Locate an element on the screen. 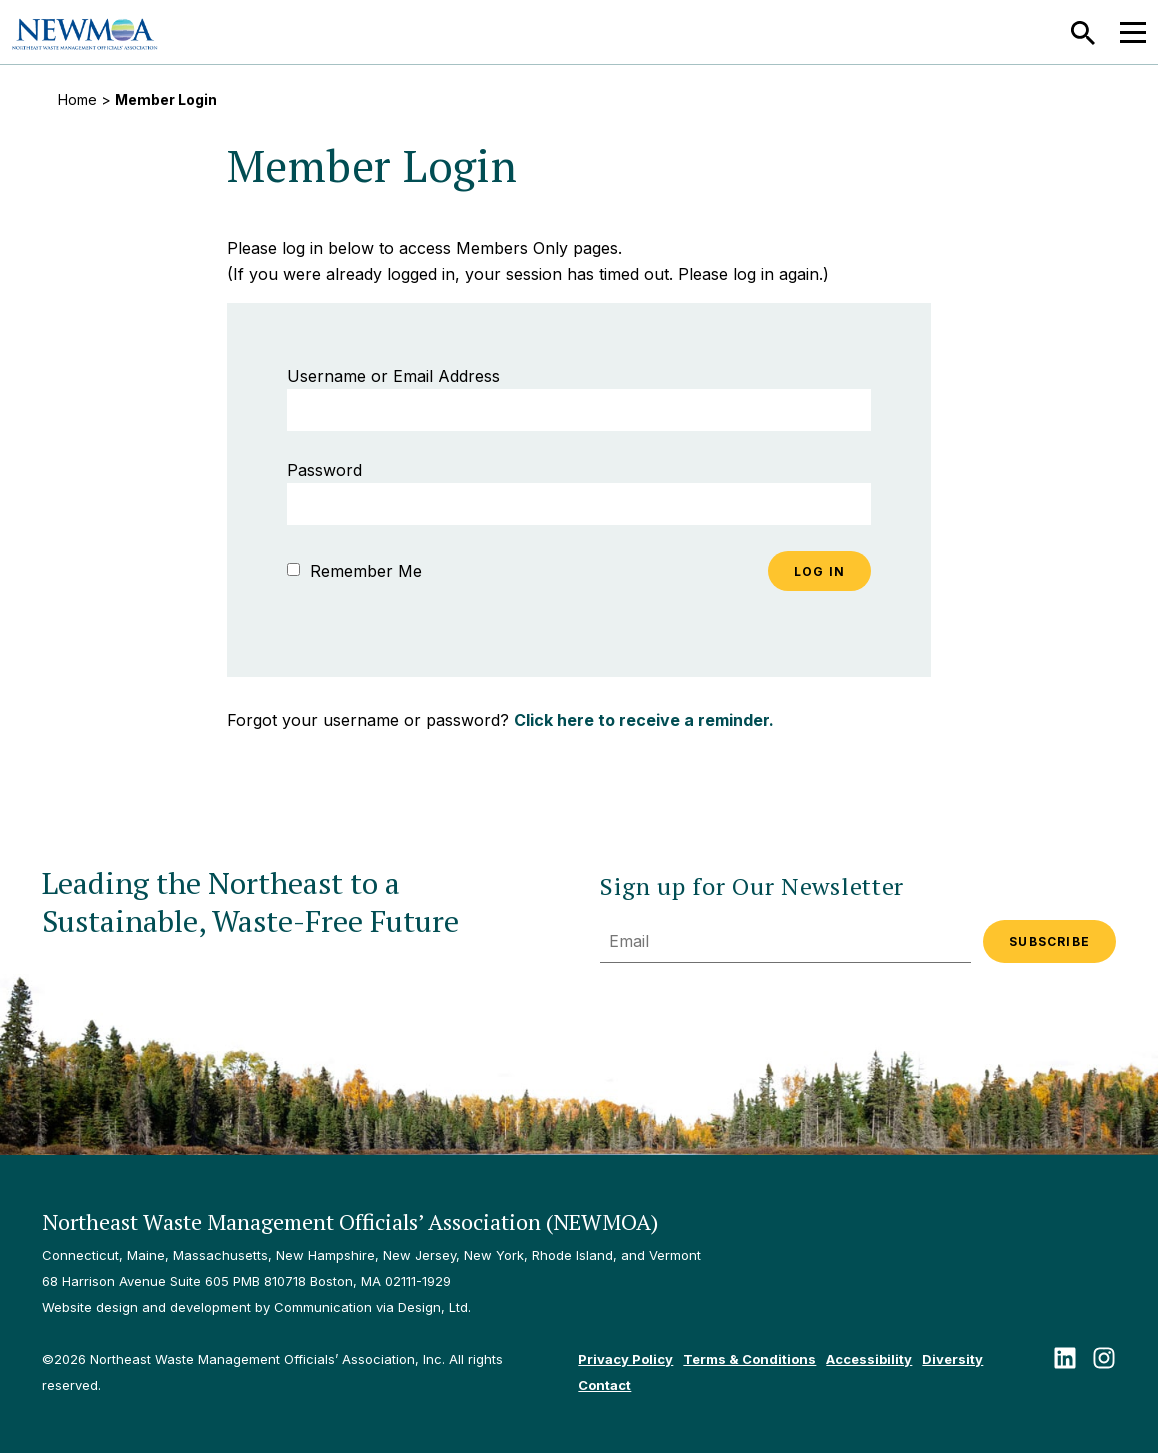  Terms & Conditions is located at coordinates (749, 1359).